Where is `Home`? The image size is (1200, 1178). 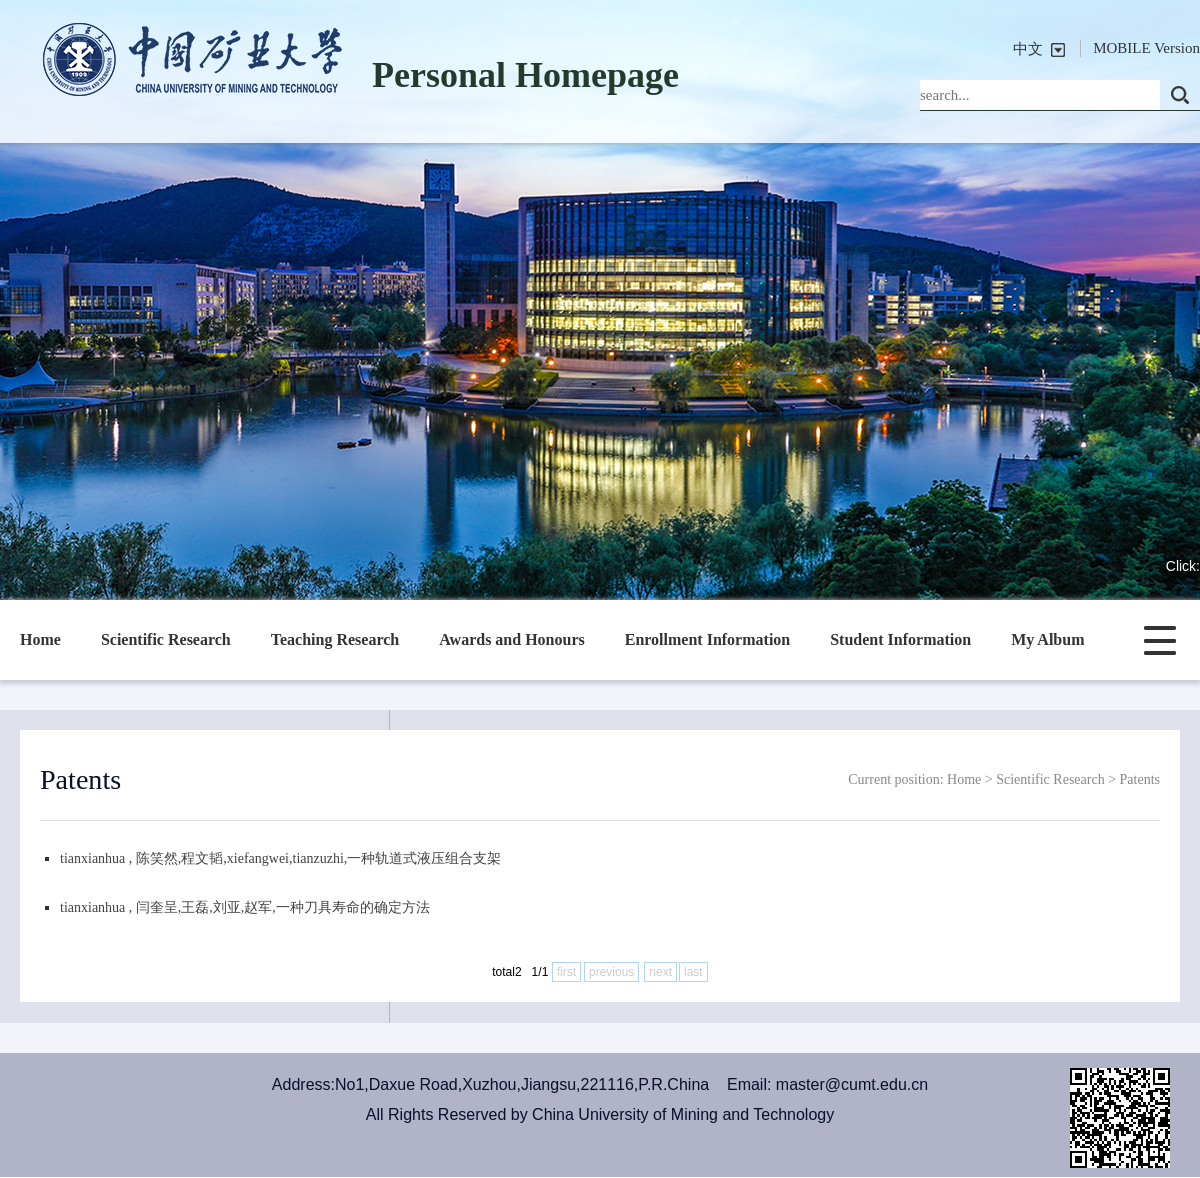 Home is located at coordinates (40, 639).